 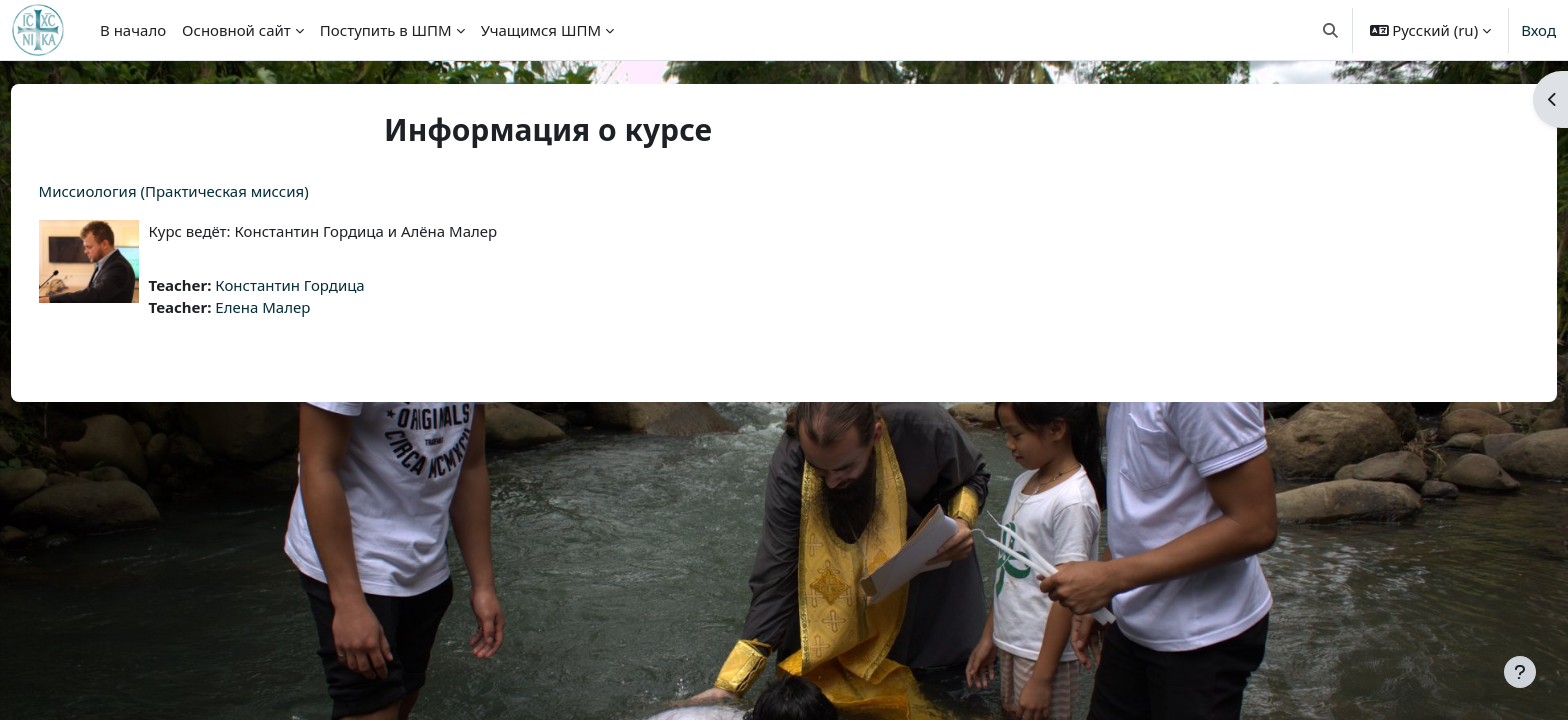 I want to click on В начало [menuitem], so click(x=133, y=30).